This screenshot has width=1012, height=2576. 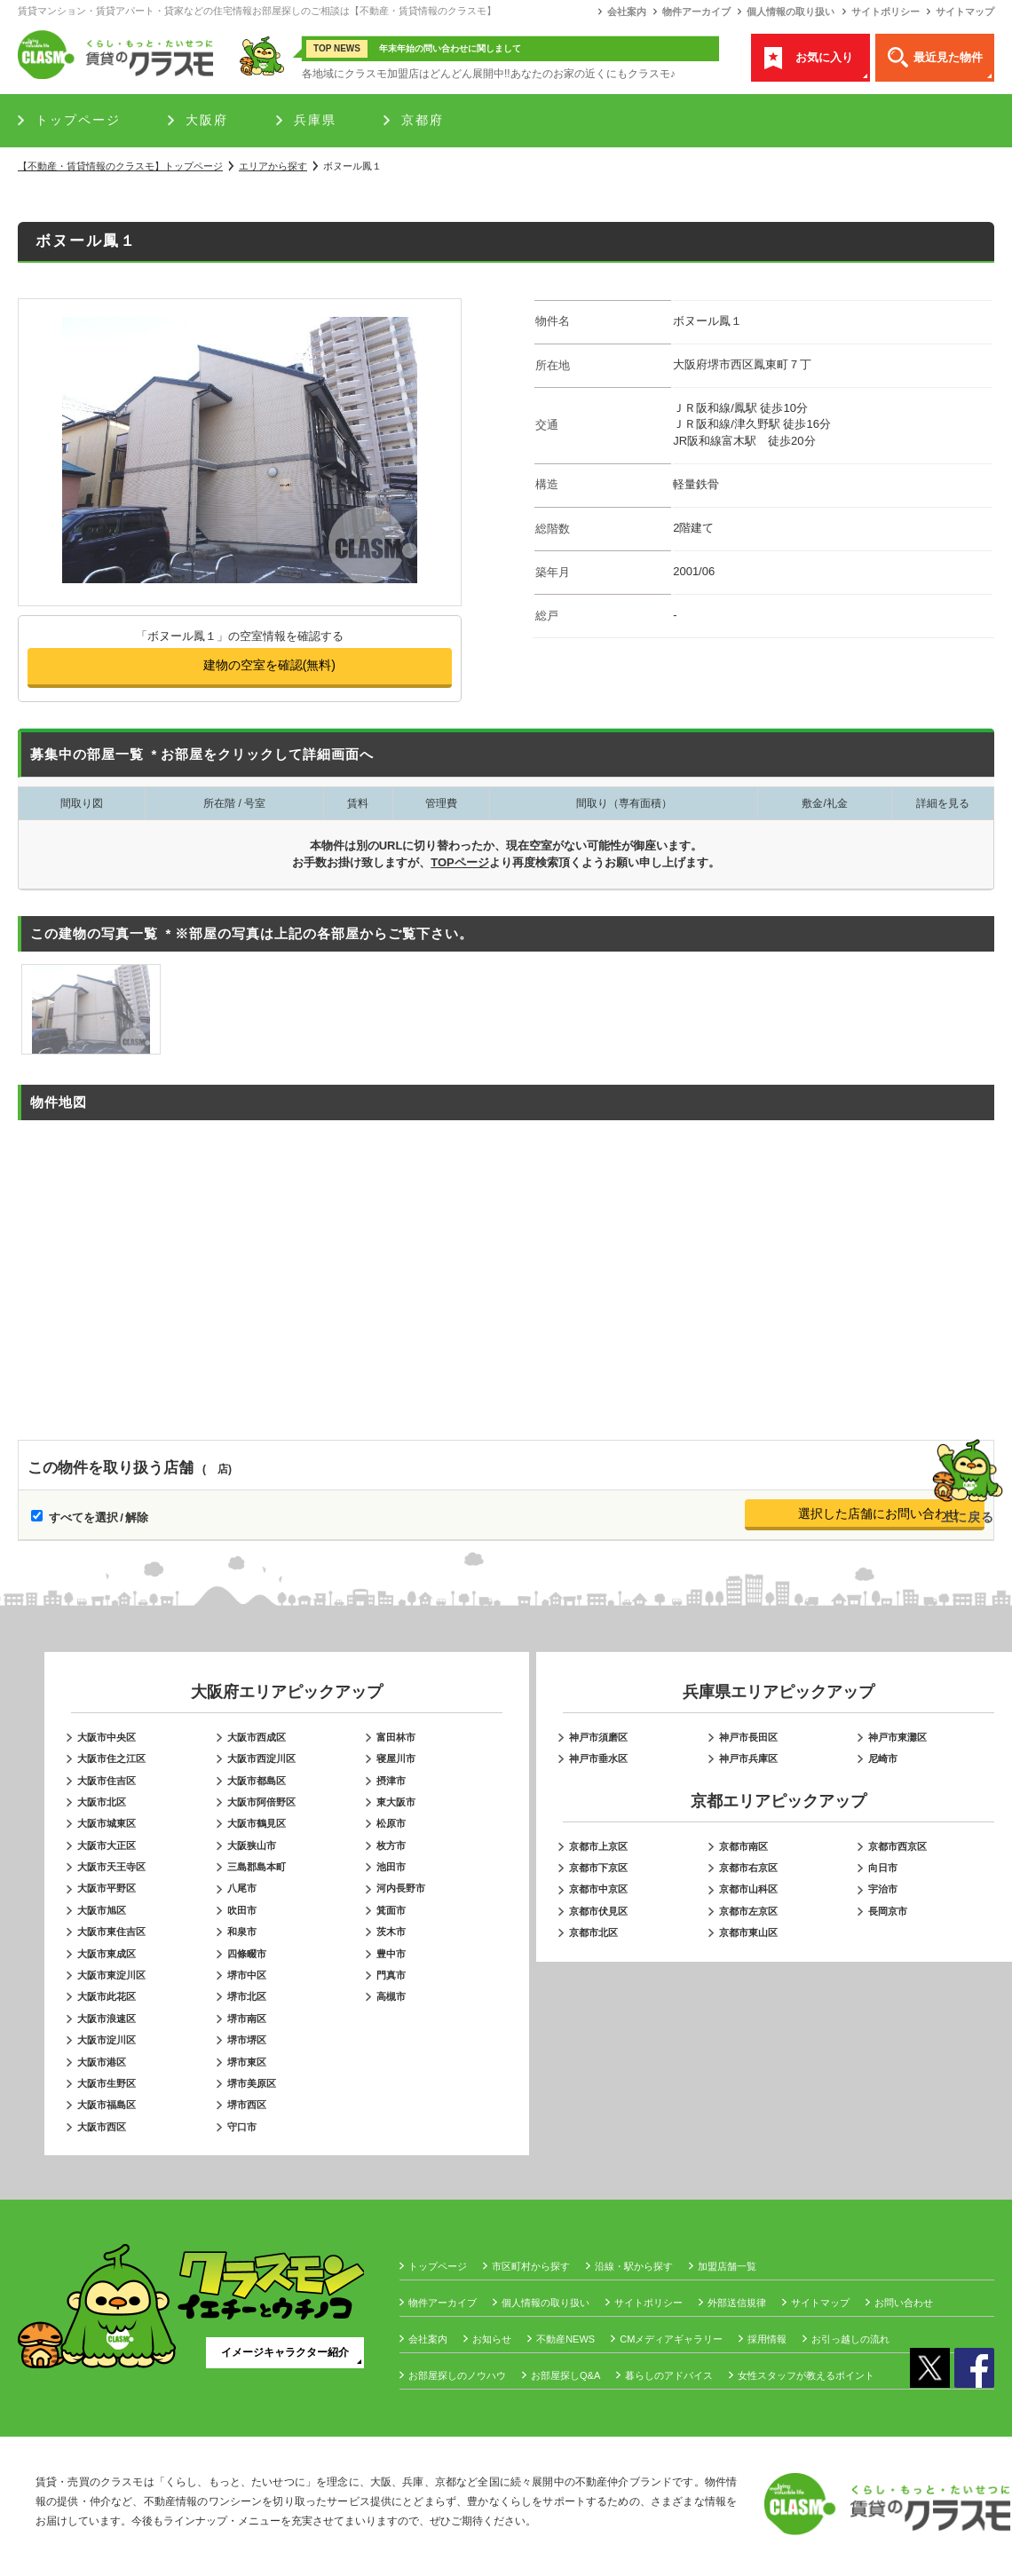 I want to click on 大阪市旭区, so click(x=101, y=1910).